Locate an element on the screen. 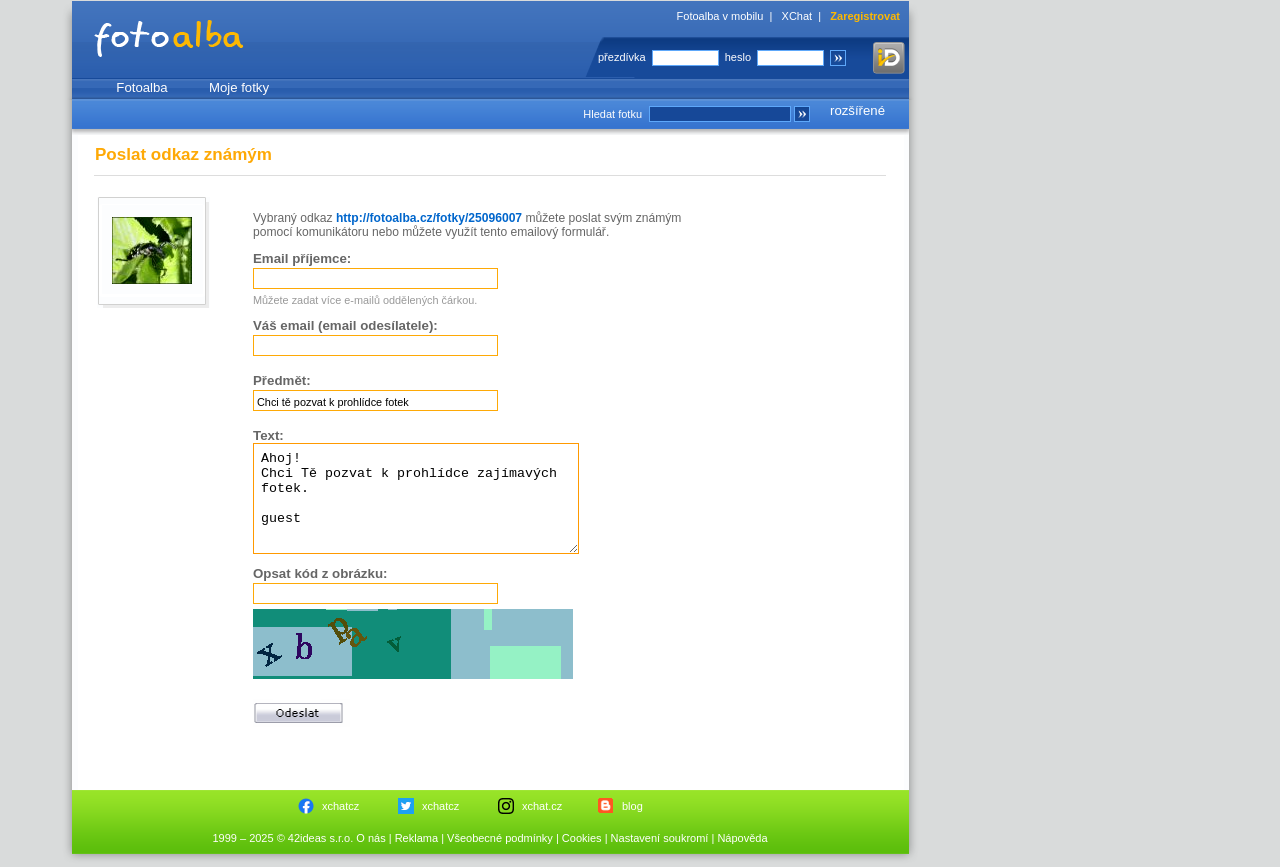  O nás is located at coordinates (370, 838).